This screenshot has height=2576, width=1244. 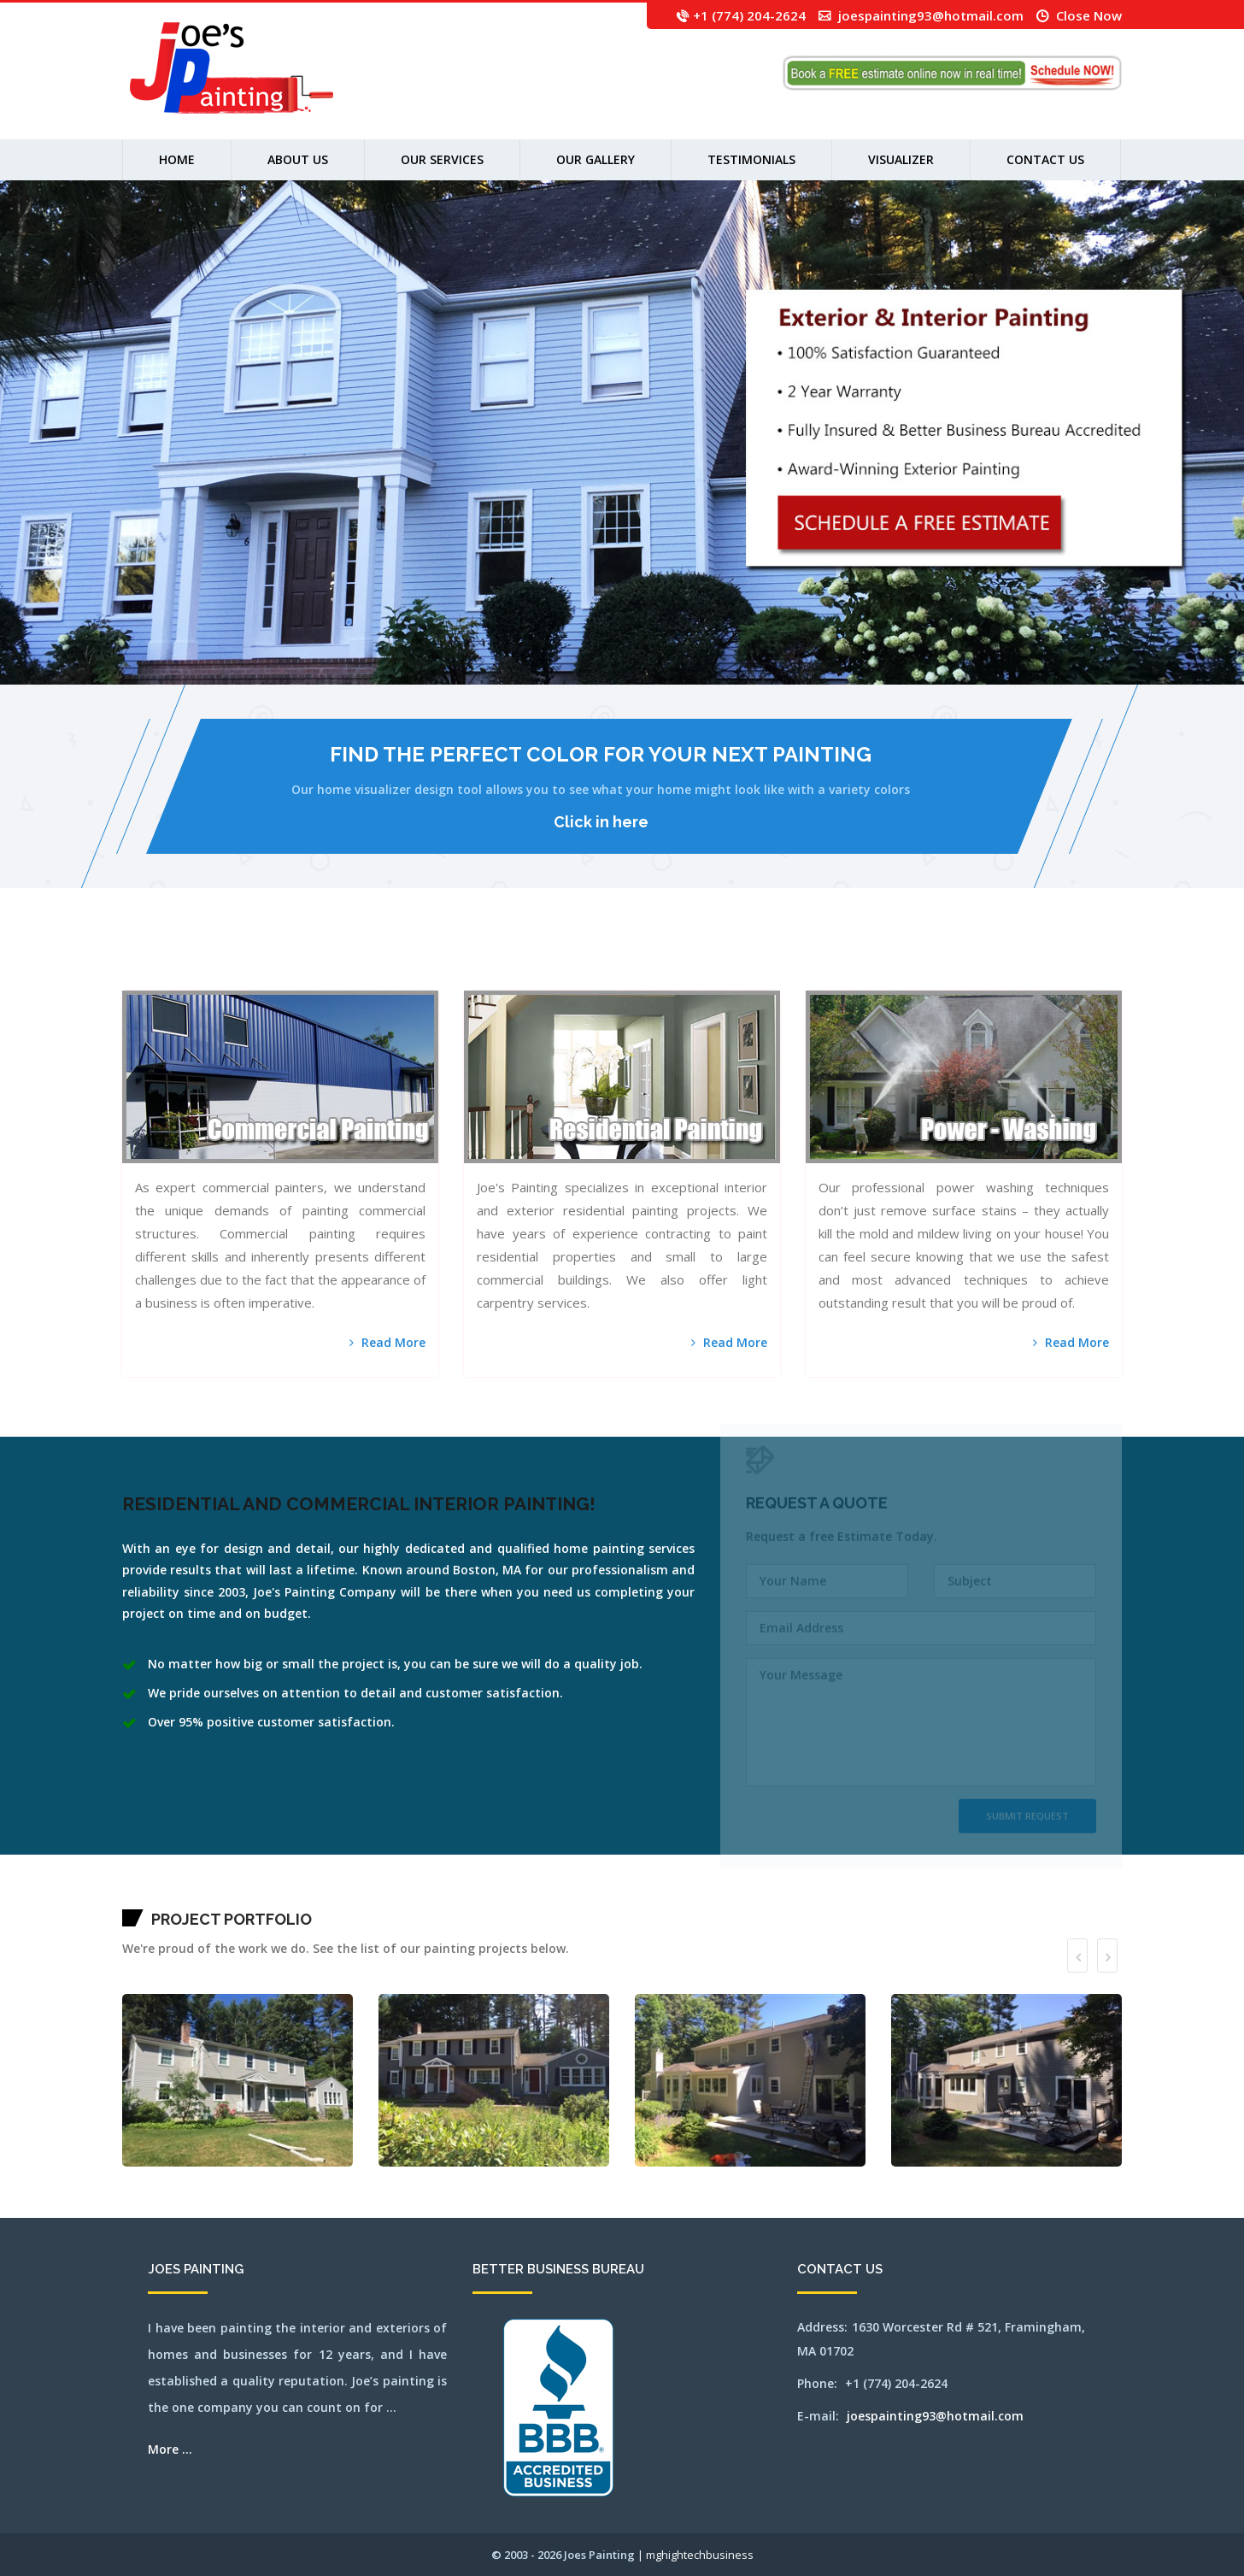 I want to click on medford, so click(x=681, y=958).